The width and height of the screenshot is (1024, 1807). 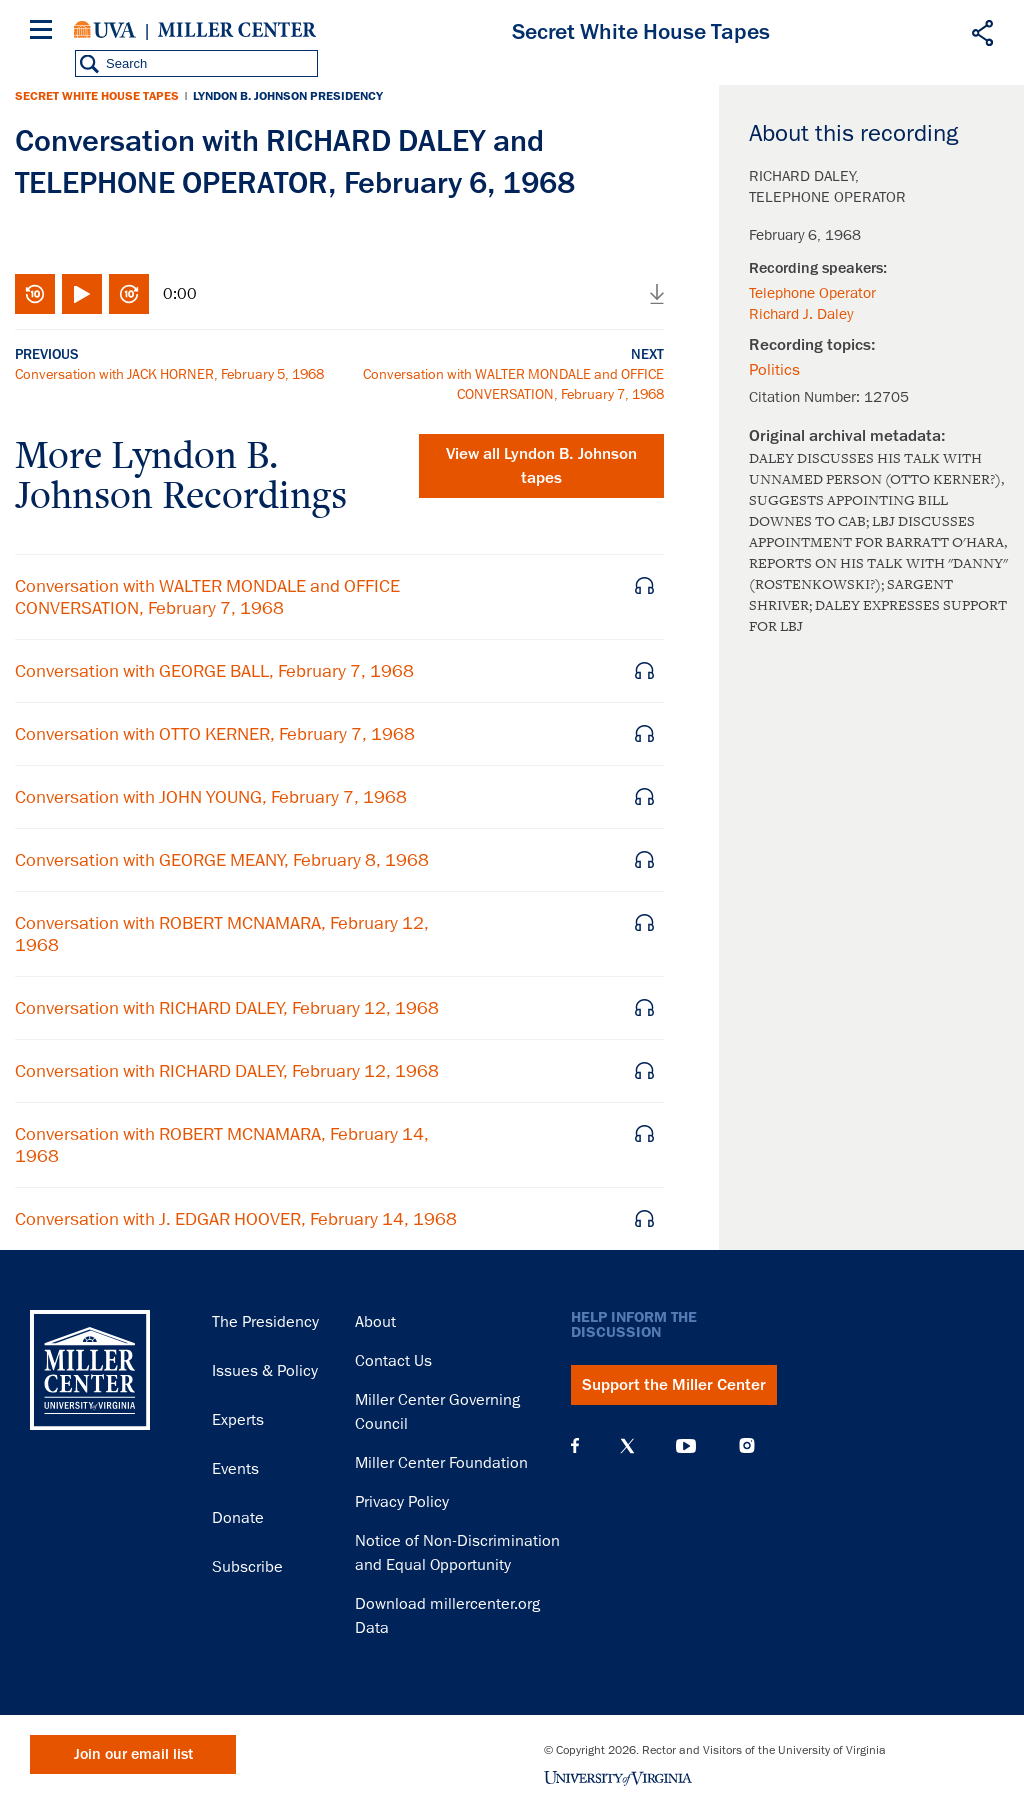 What do you see at coordinates (541, 466) in the screenshot?
I see `View all tapes` at bounding box center [541, 466].